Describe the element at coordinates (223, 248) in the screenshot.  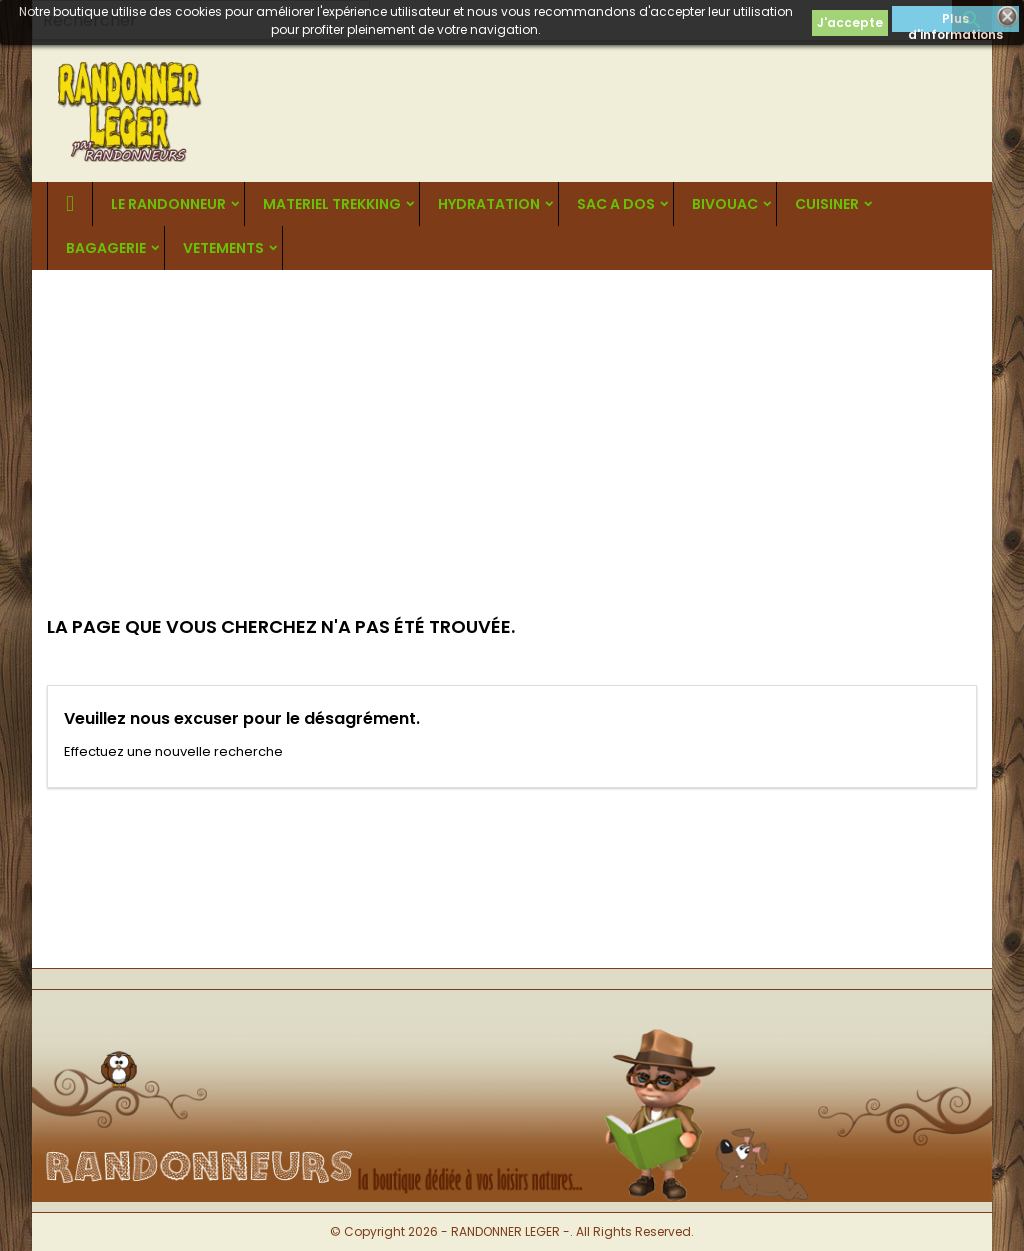
I see `VETEMENTS` at that location.